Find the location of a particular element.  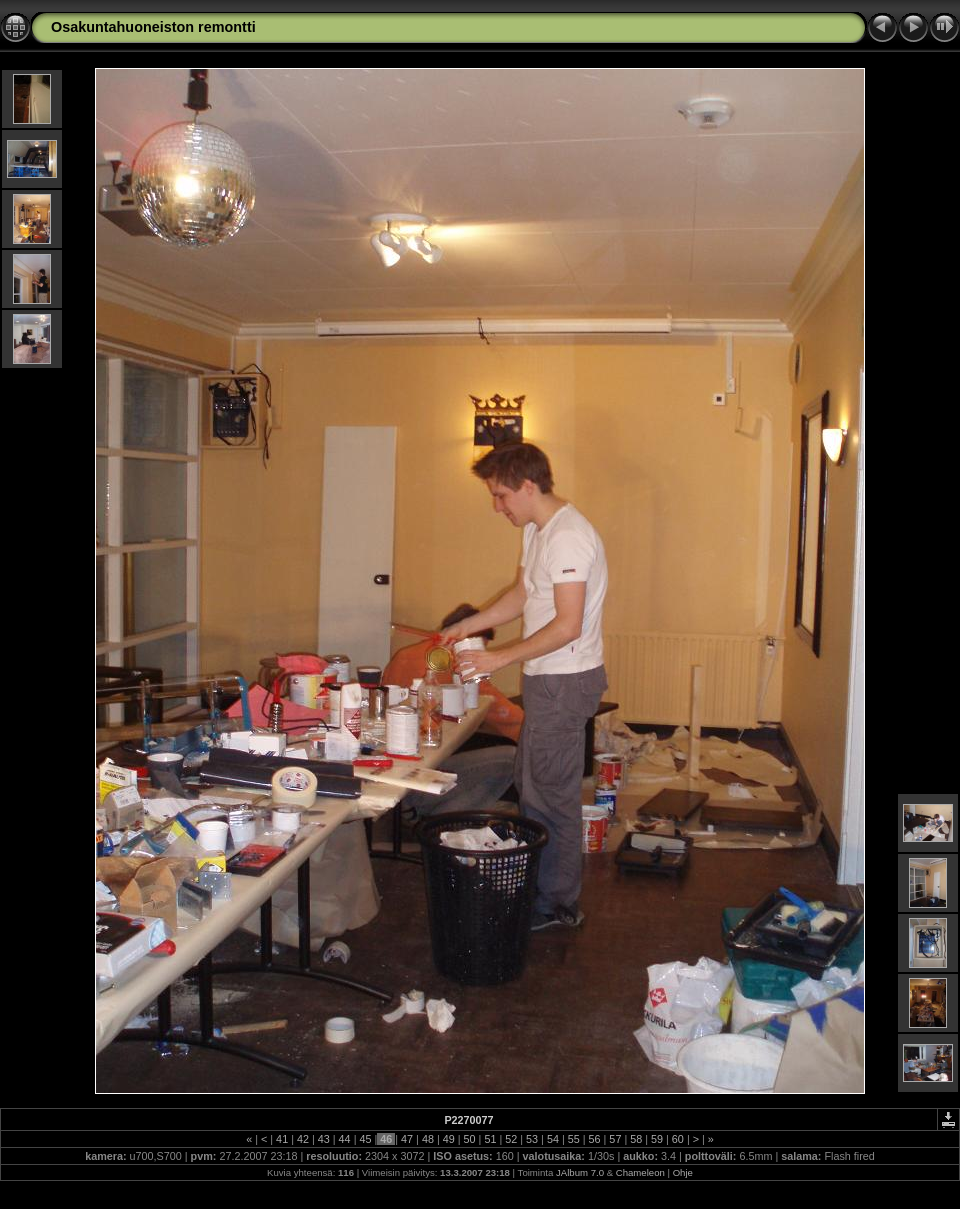

49 is located at coordinates (449, 1139).